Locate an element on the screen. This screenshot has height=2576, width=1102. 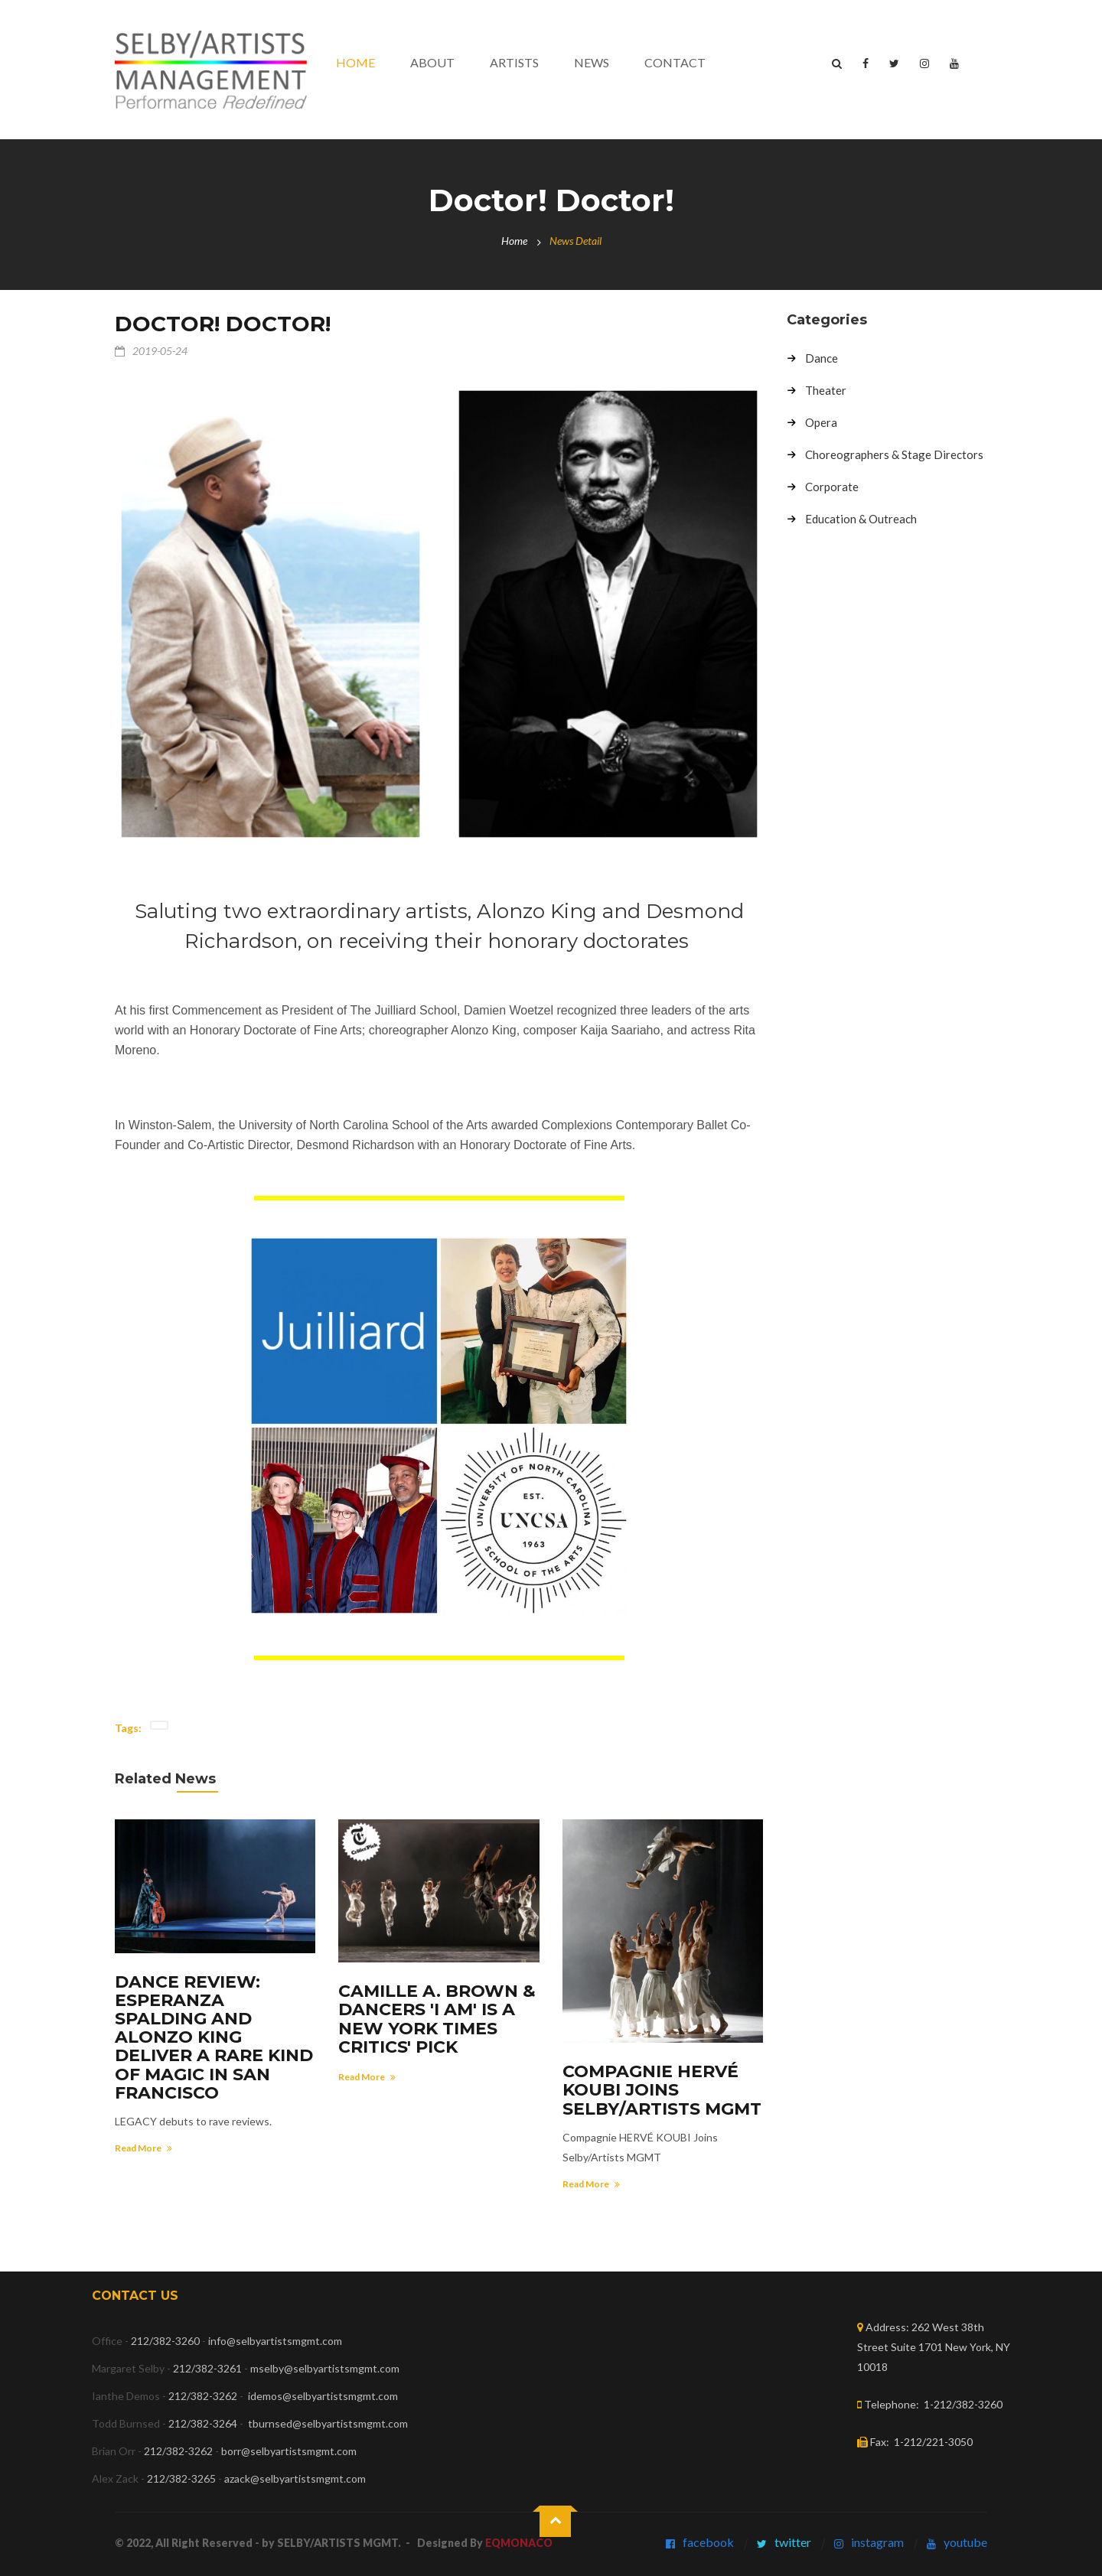
contact is located at coordinates (675, 62).